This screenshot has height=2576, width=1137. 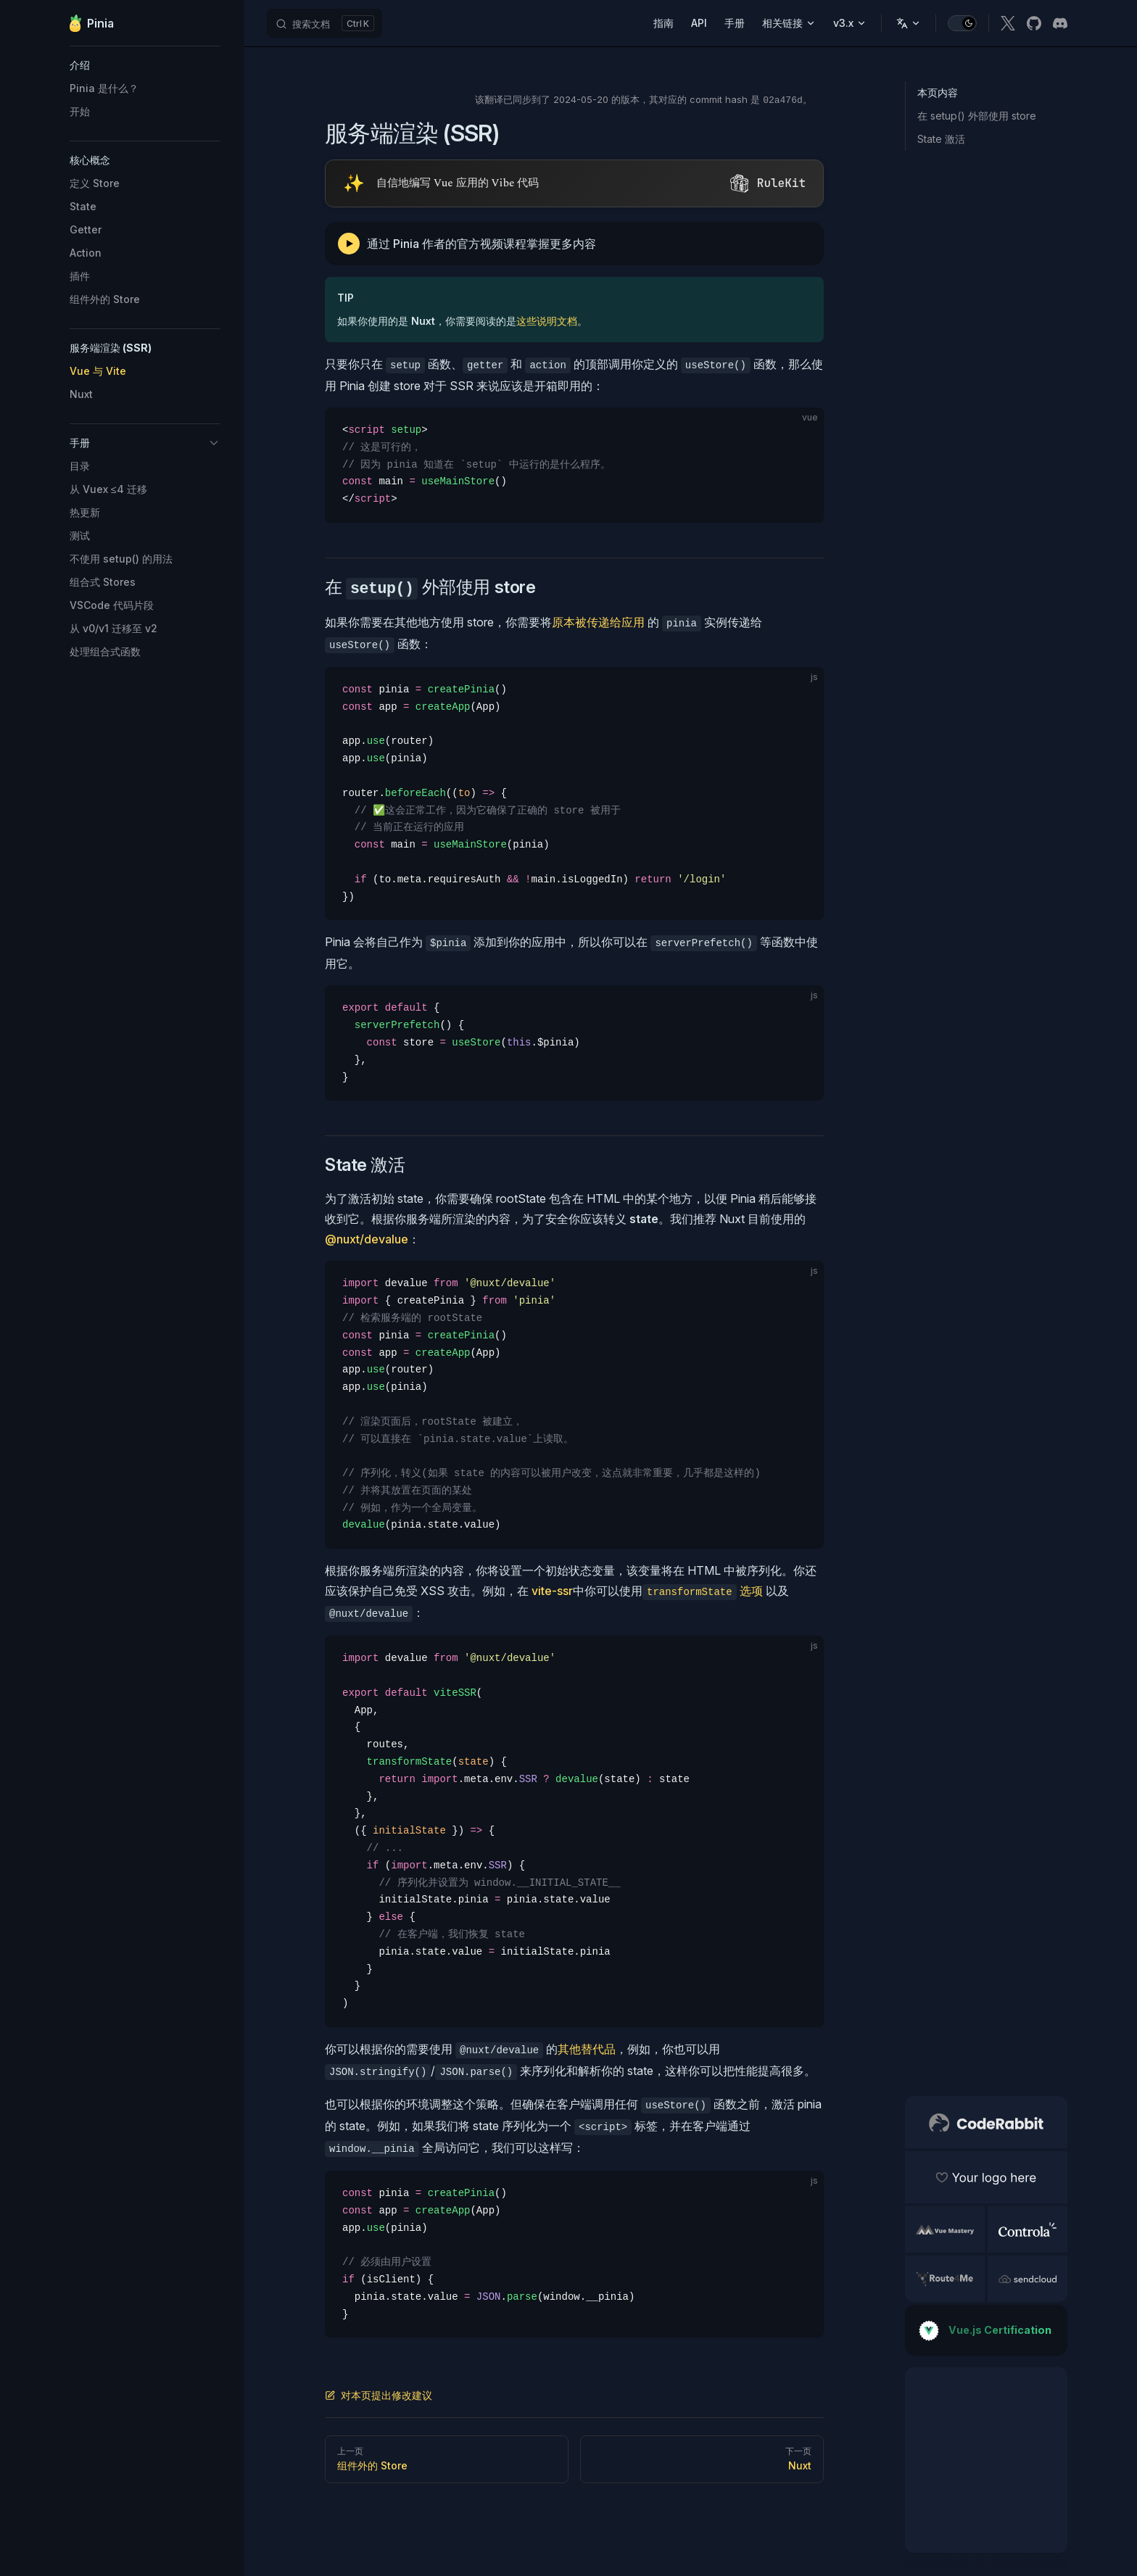 I want to click on [搜索文档], so click(x=324, y=23).